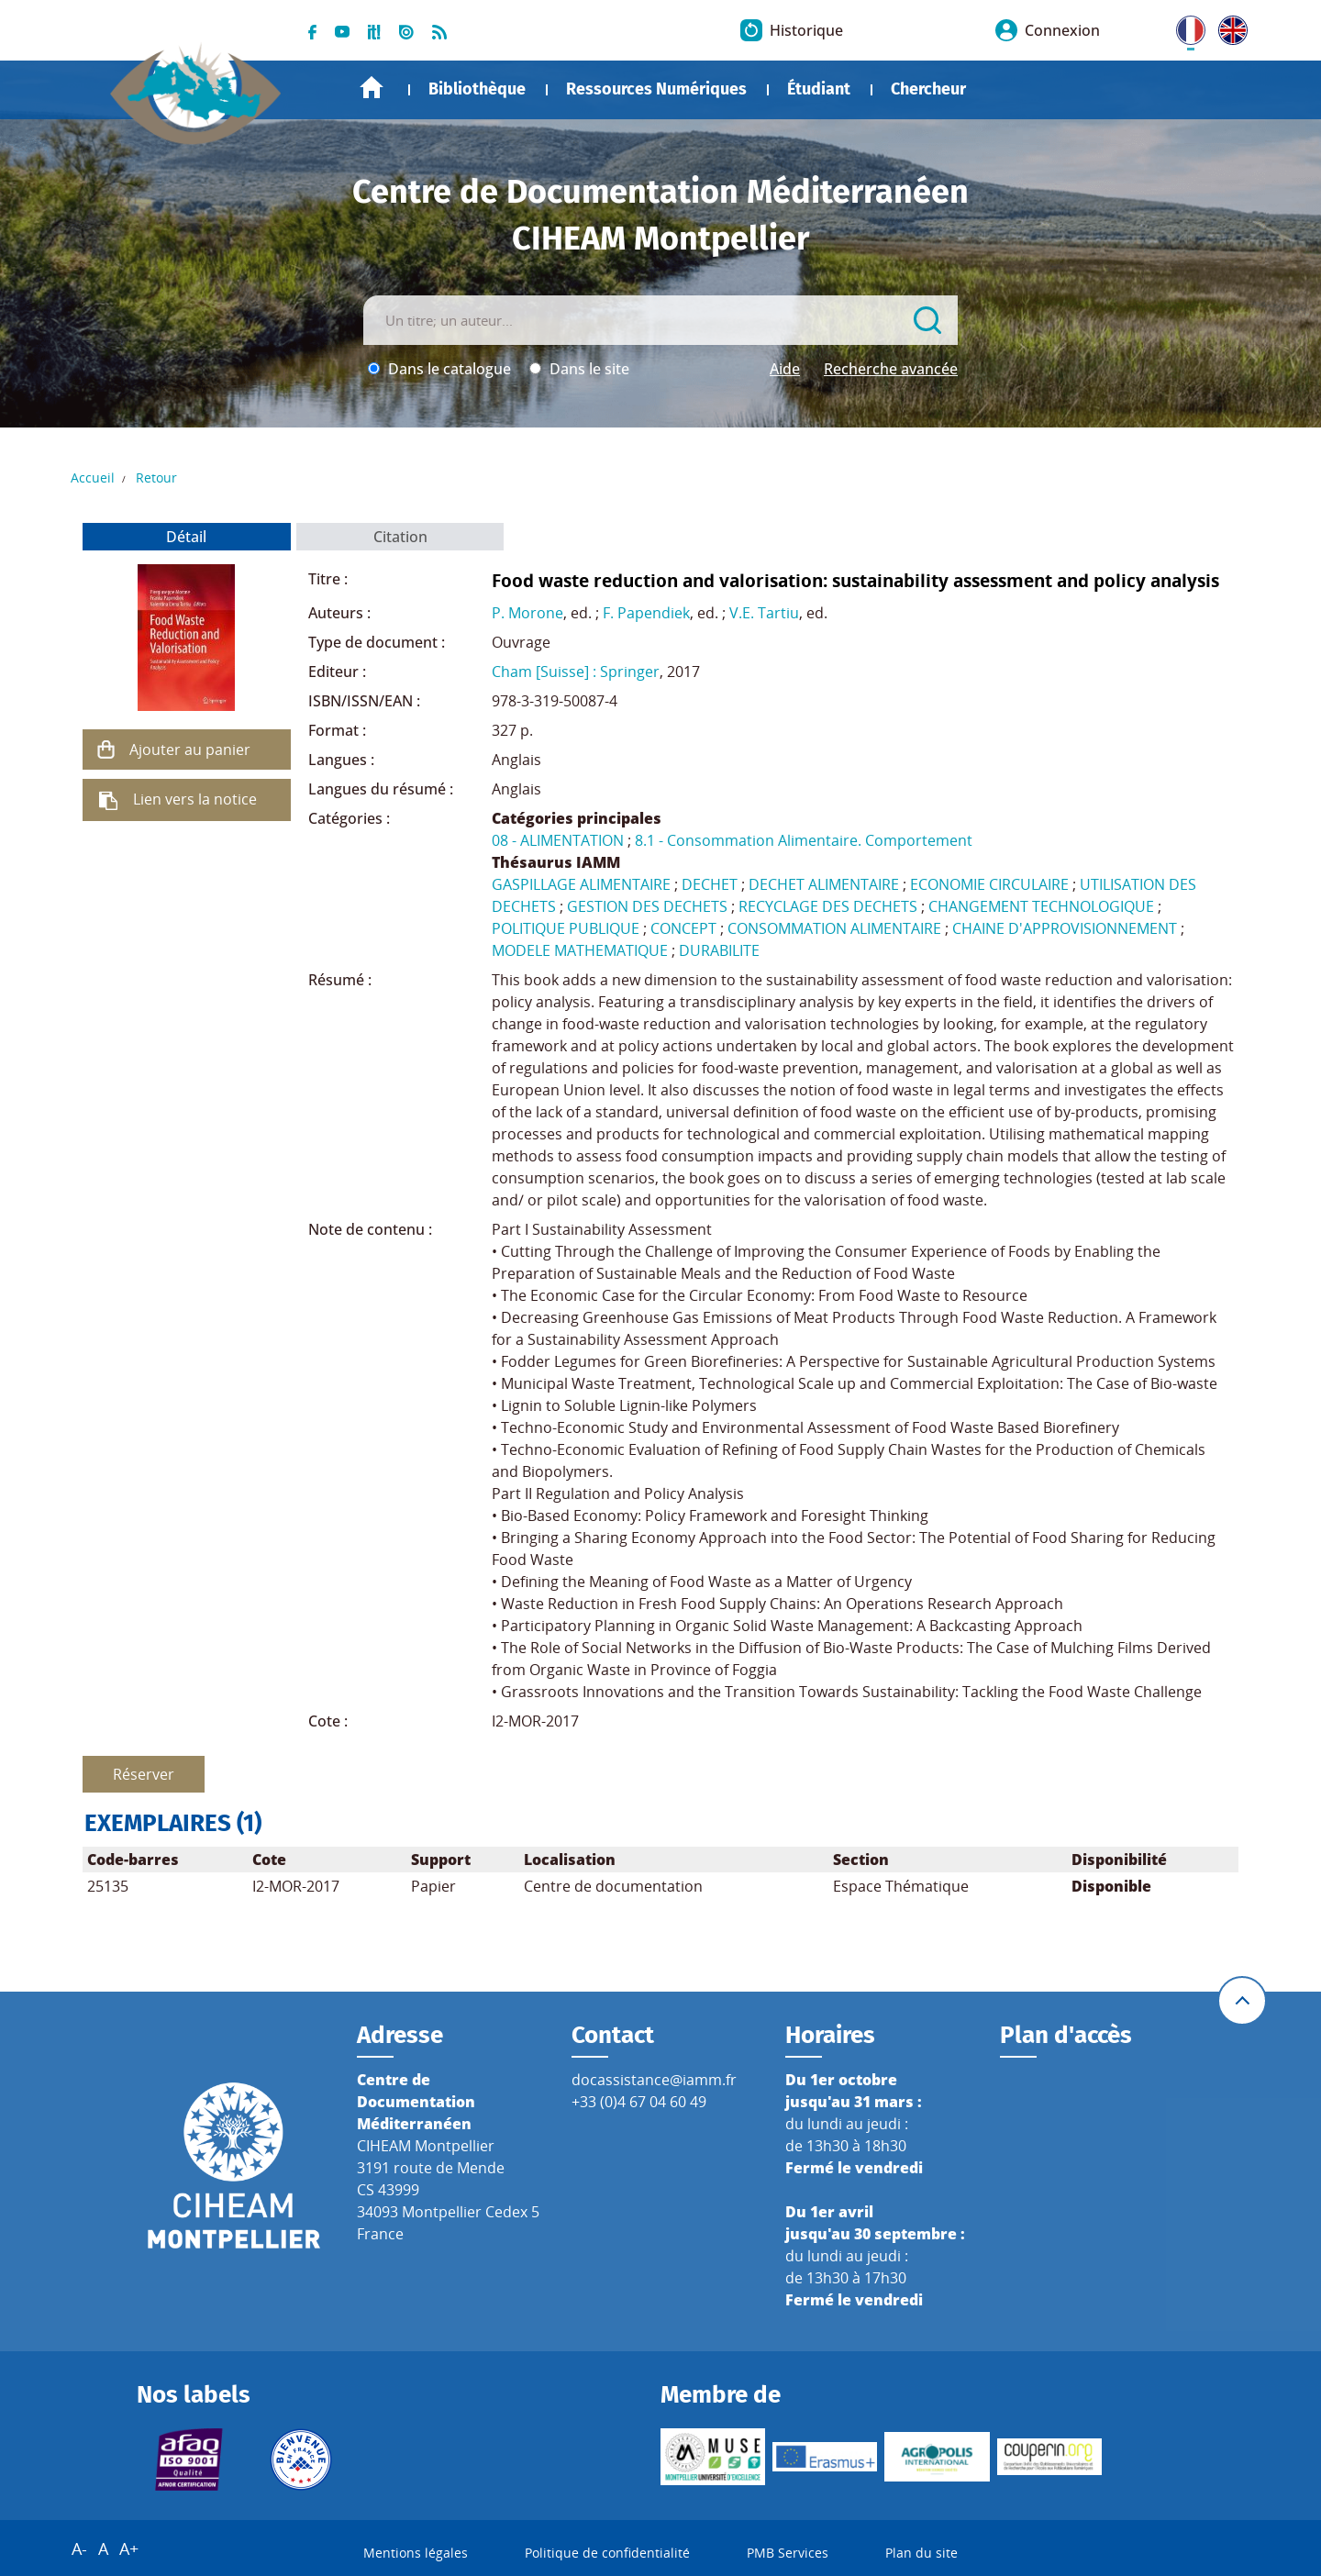 The height and width of the screenshot is (2576, 1321). What do you see at coordinates (400, 537) in the screenshot?
I see `Citation` at bounding box center [400, 537].